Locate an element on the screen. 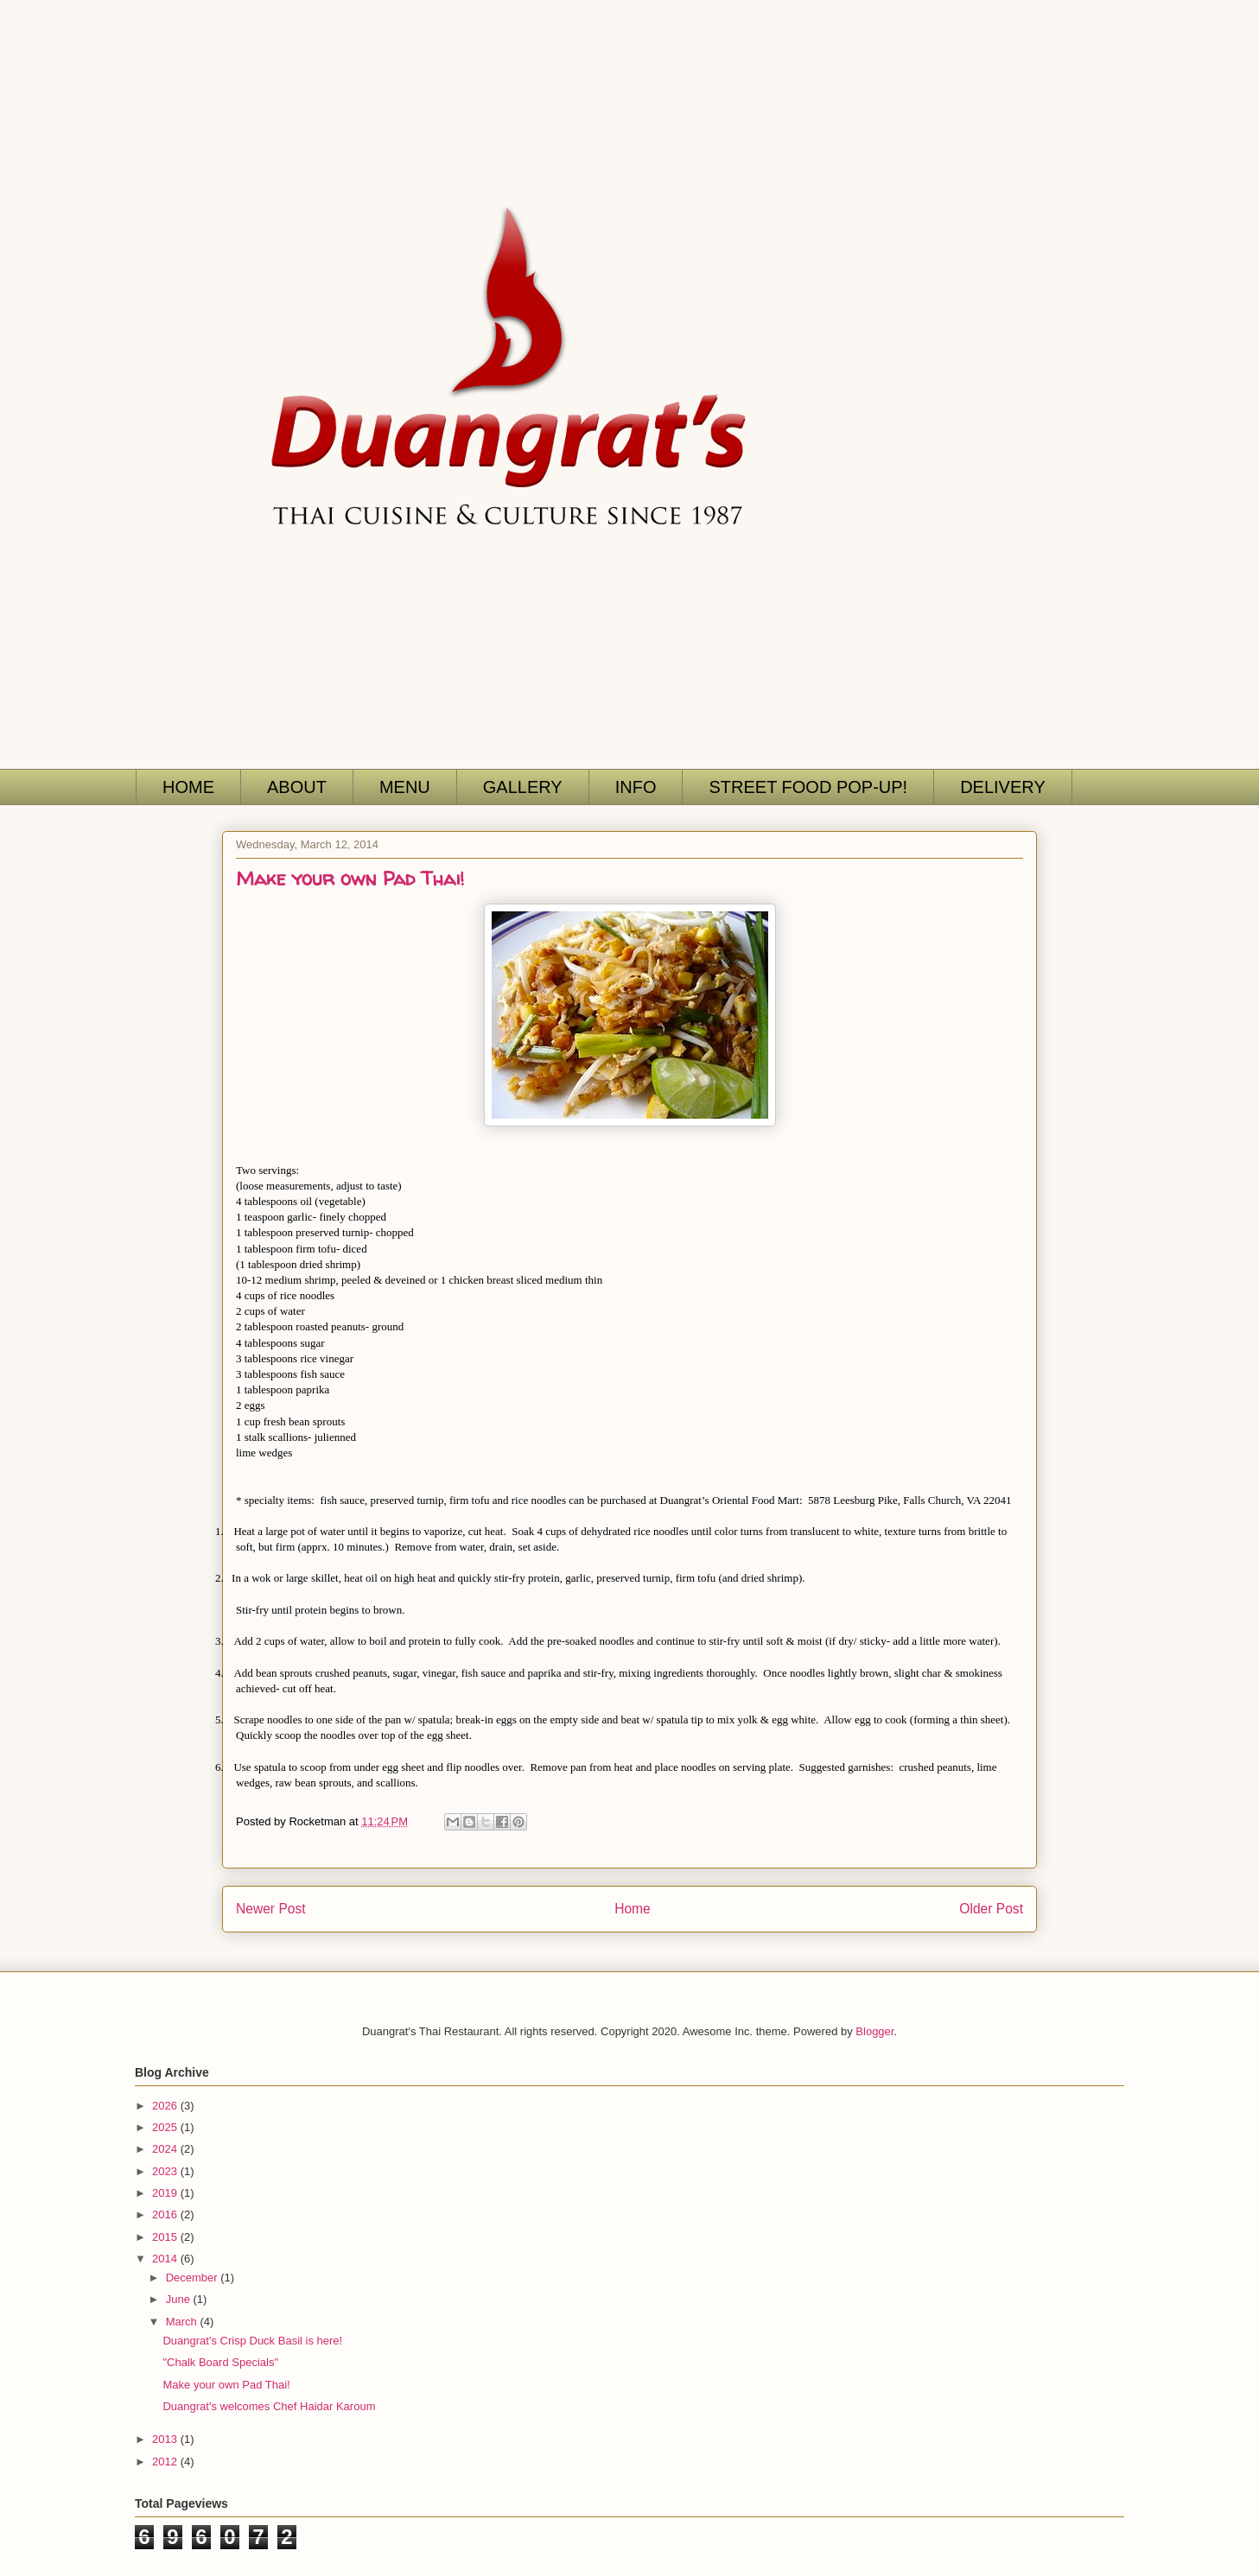  HOME is located at coordinates (188, 786).